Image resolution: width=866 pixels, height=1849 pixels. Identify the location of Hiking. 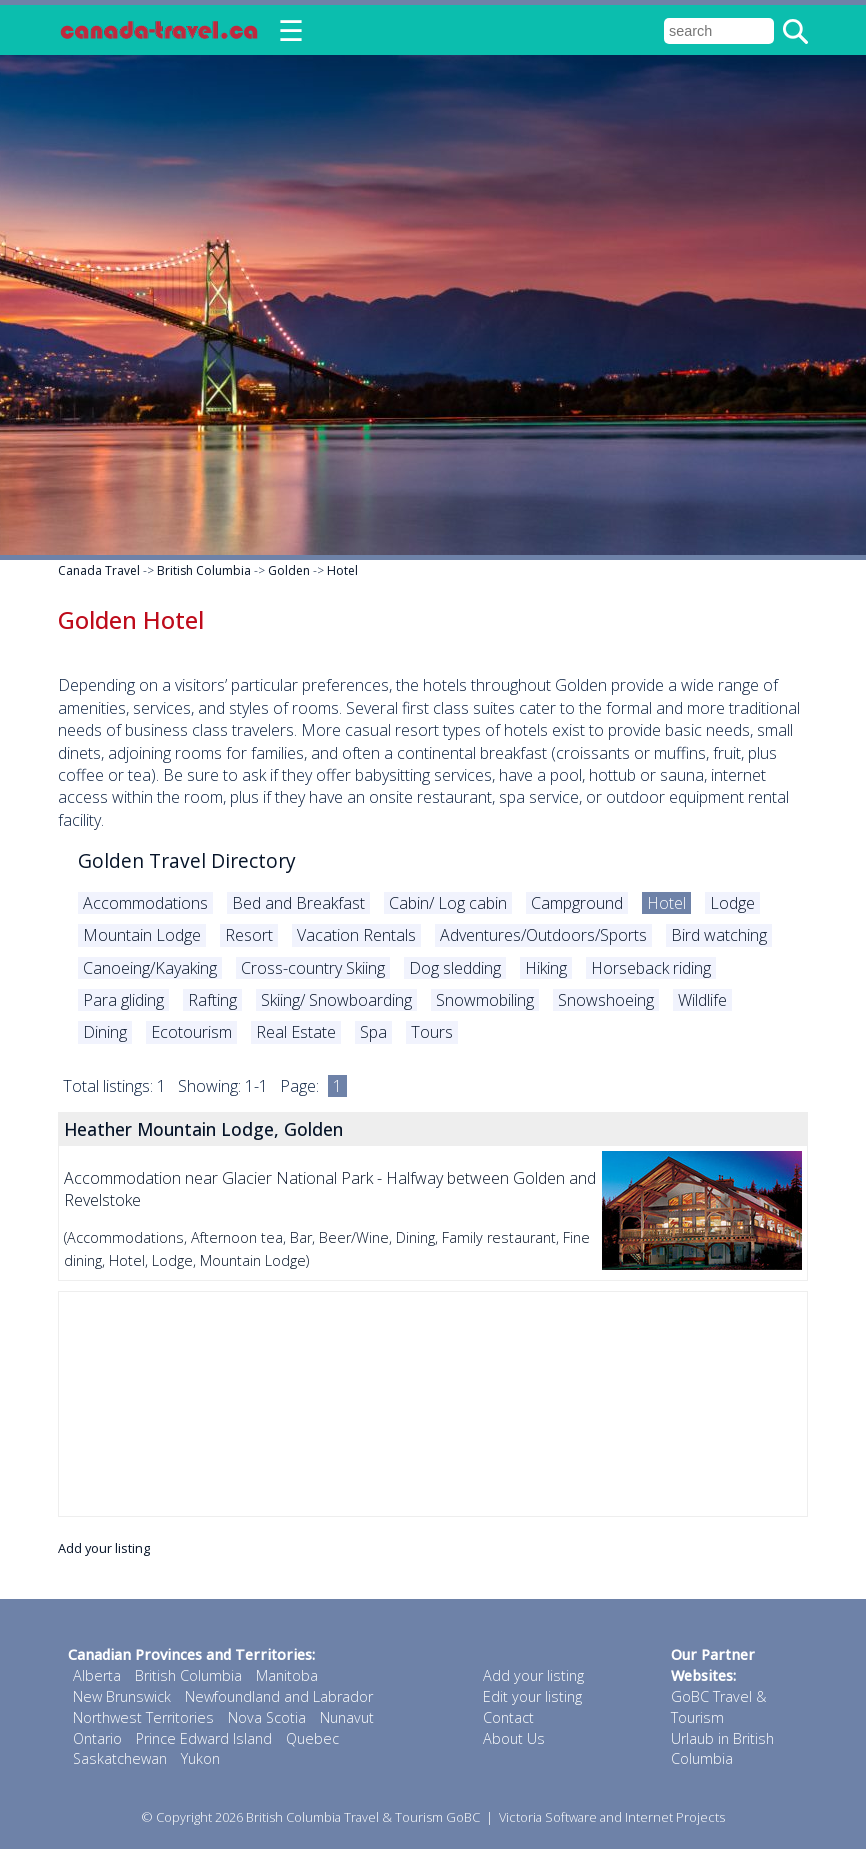
(546, 968).